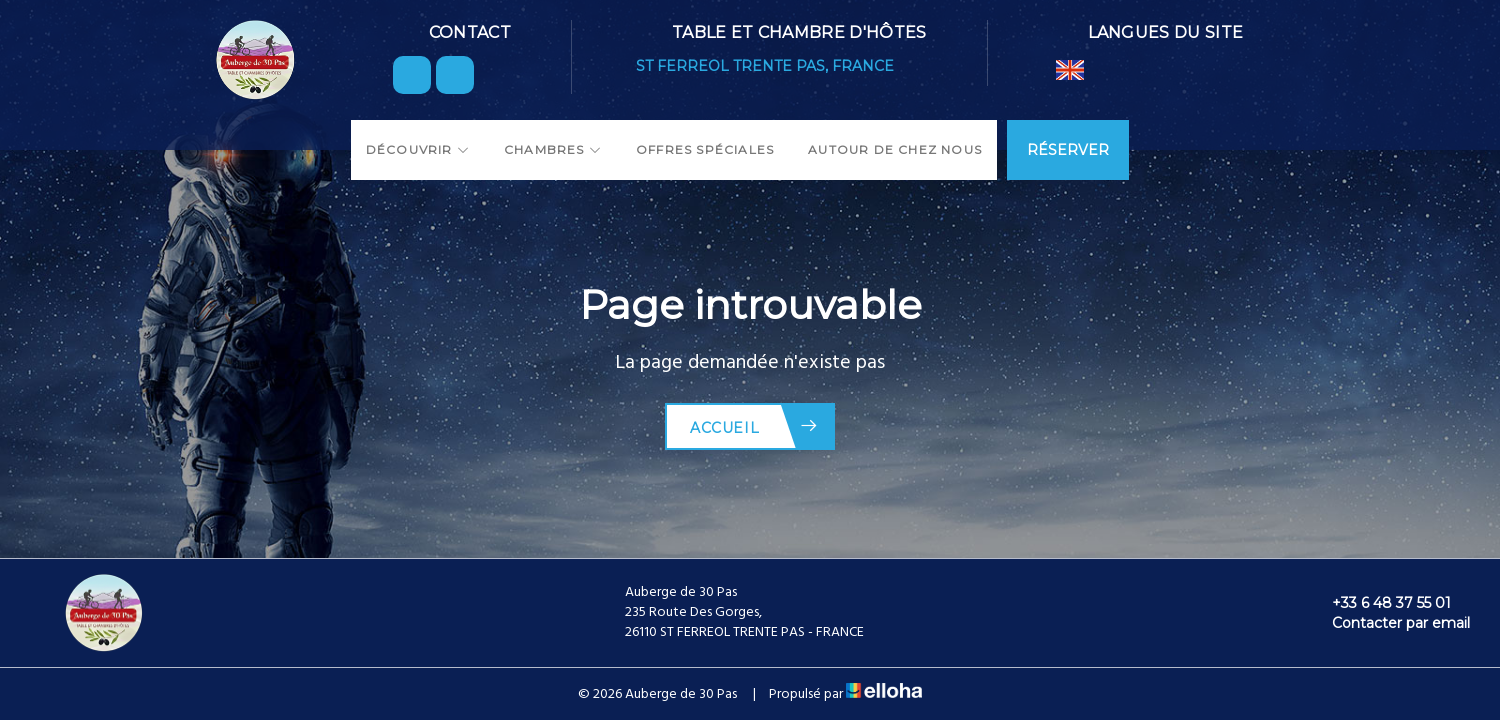  What do you see at coordinates (418, 149) in the screenshot?
I see `Découvrir` at bounding box center [418, 149].